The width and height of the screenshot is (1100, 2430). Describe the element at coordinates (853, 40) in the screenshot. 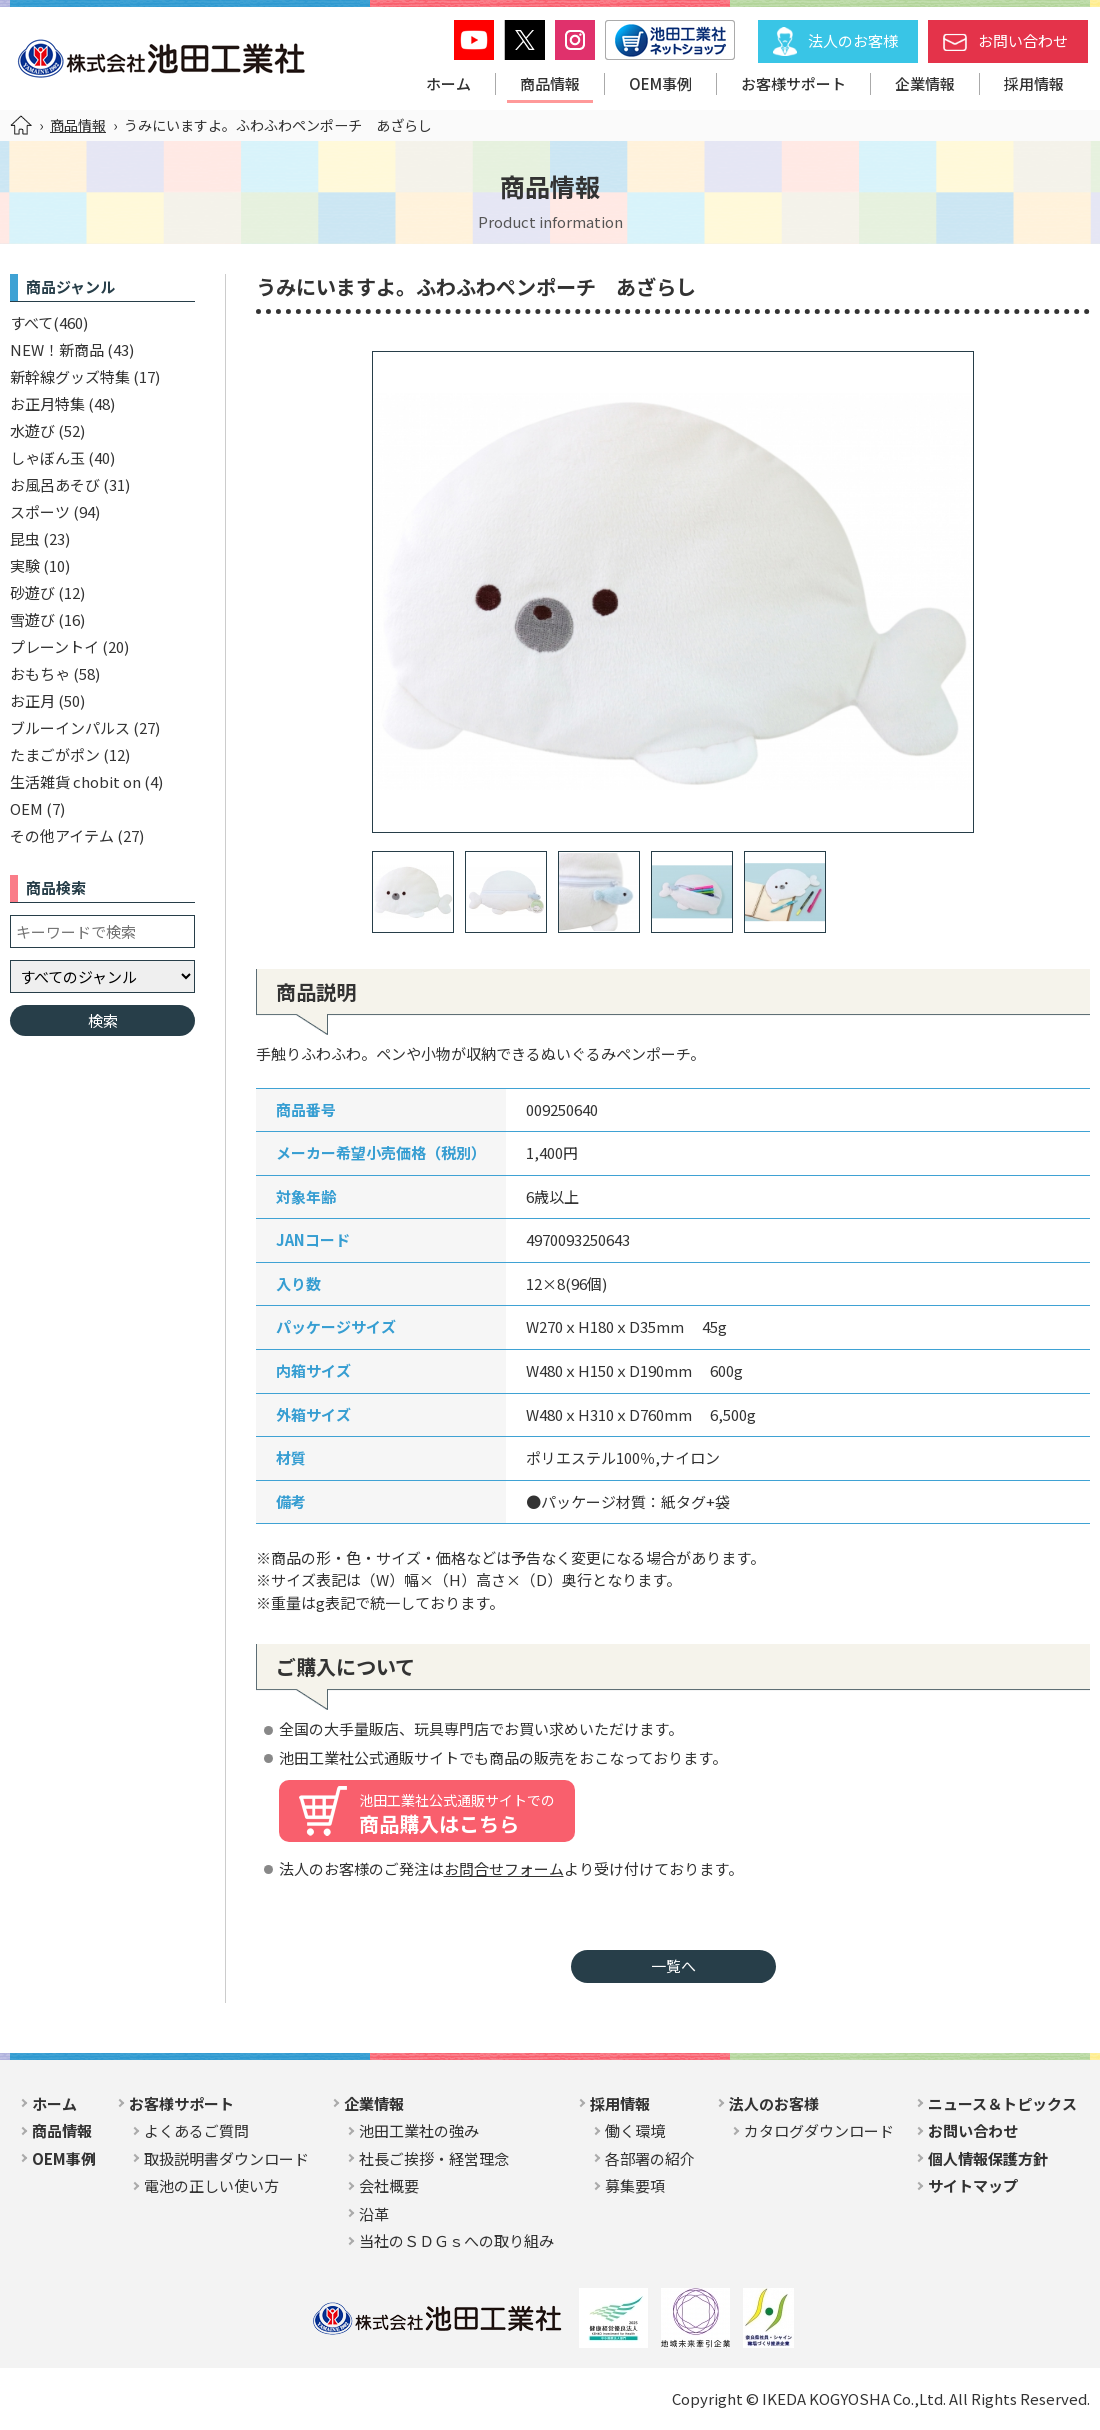

I see `法人のお客様` at that location.